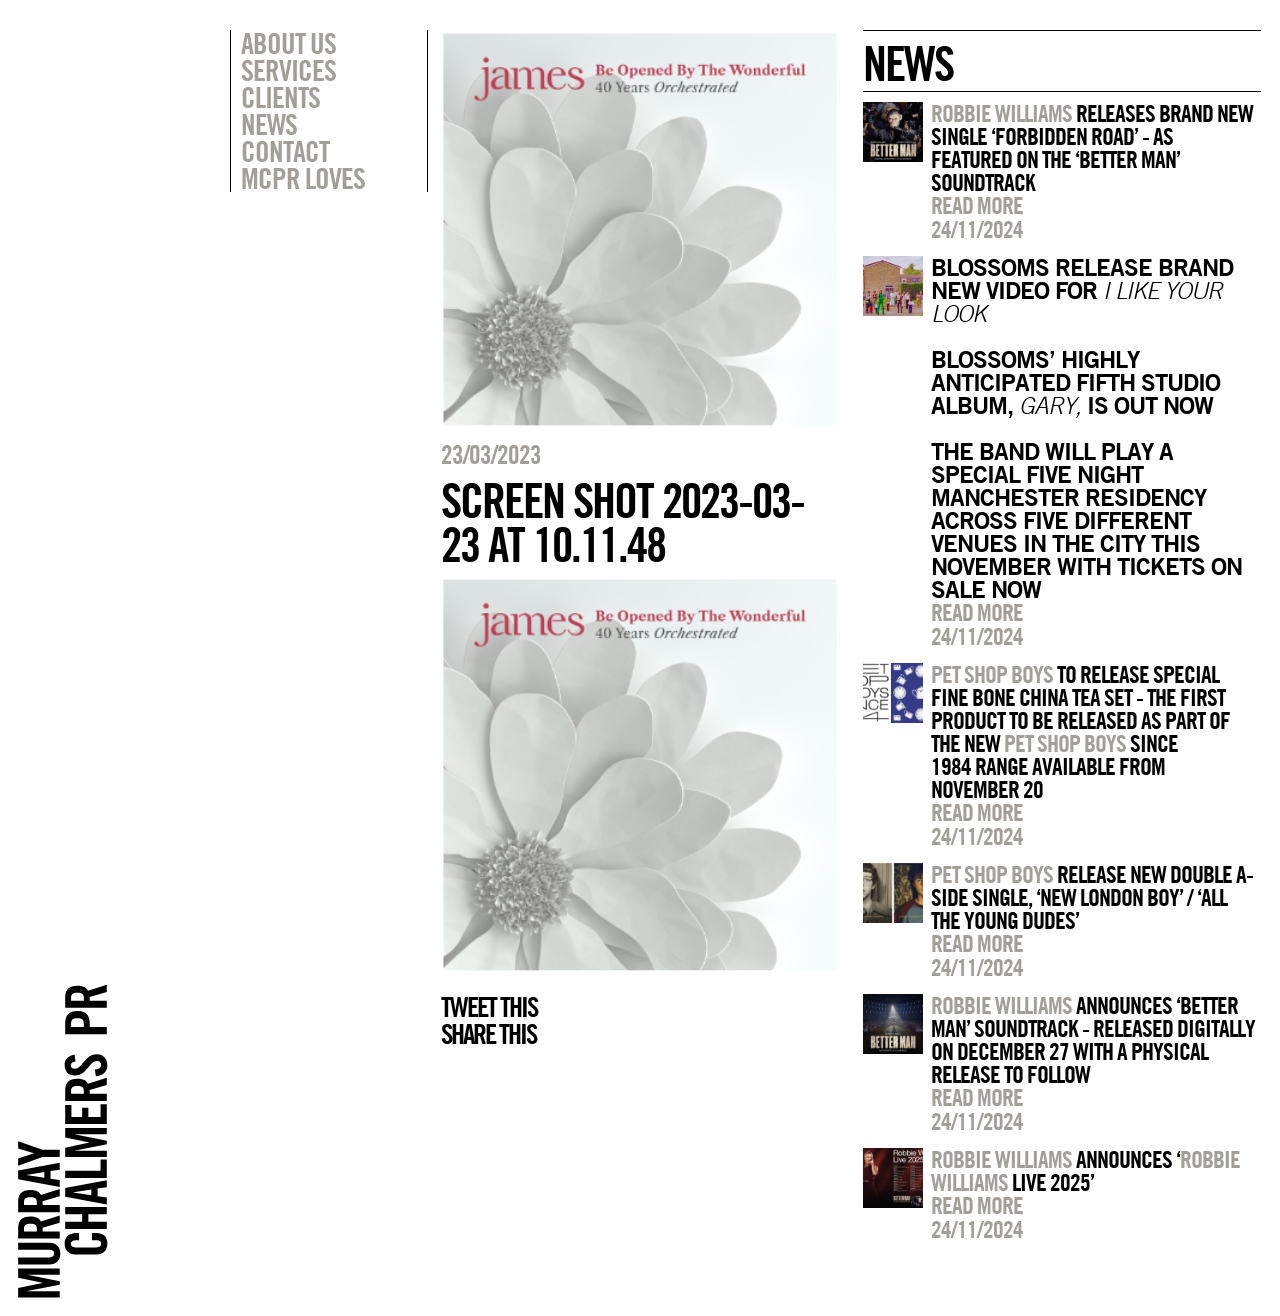  What do you see at coordinates (280, 97) in the screenshot?
I see `Clients` at bounding box center [280, 97].